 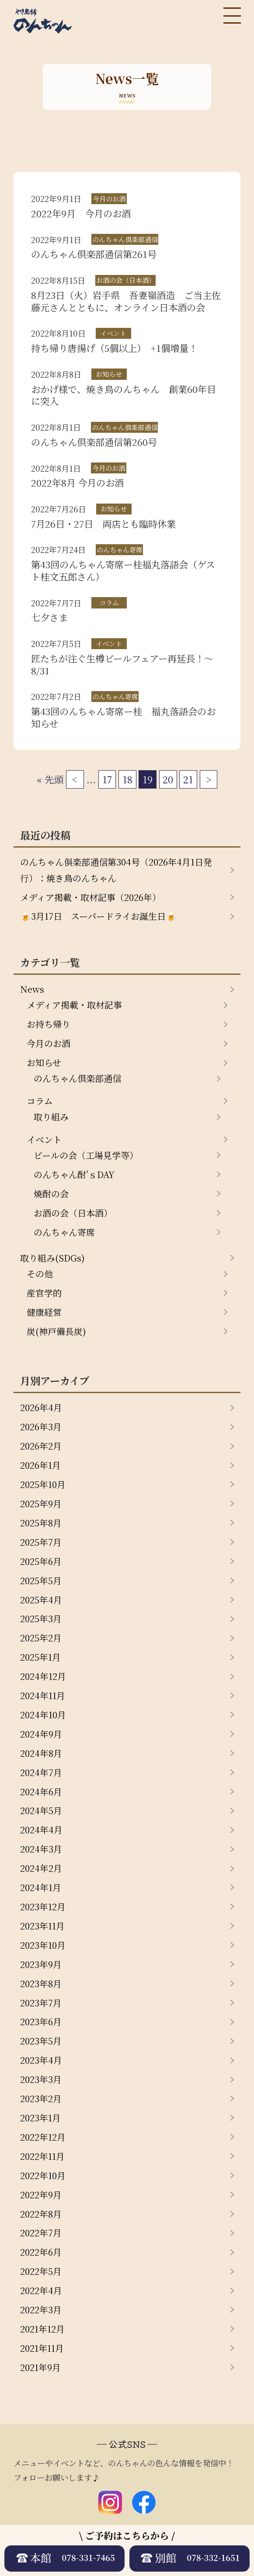 What do you see at coordinates (32, 989) in the screenshot?
I see `News` at bounding box center [32, 989].